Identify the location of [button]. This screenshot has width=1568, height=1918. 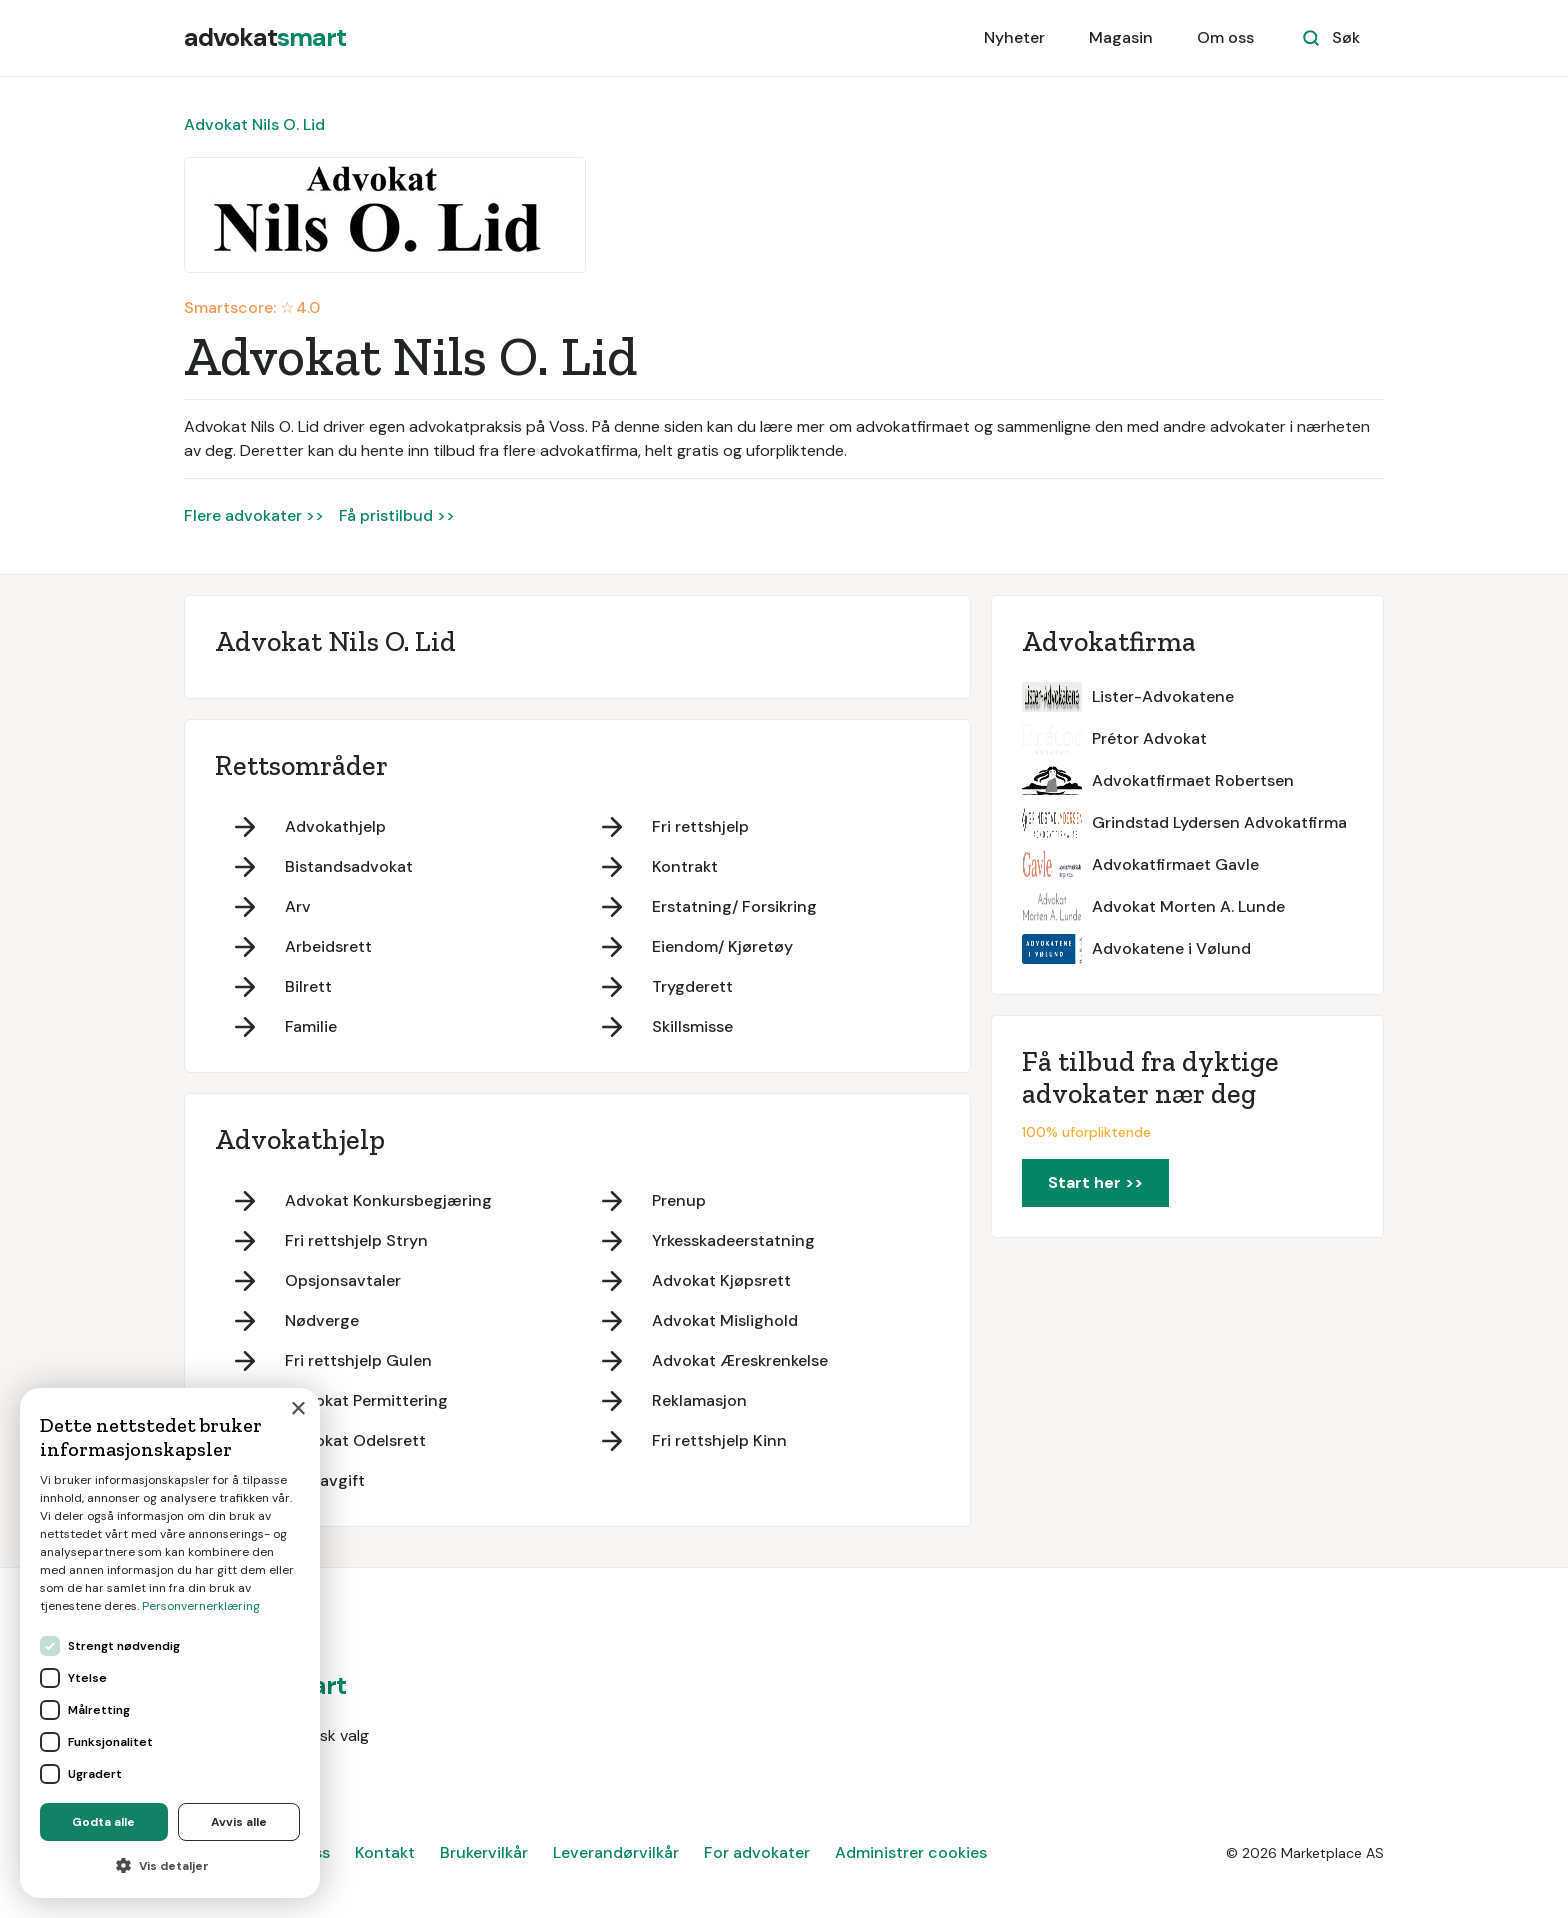
(170, 1866).